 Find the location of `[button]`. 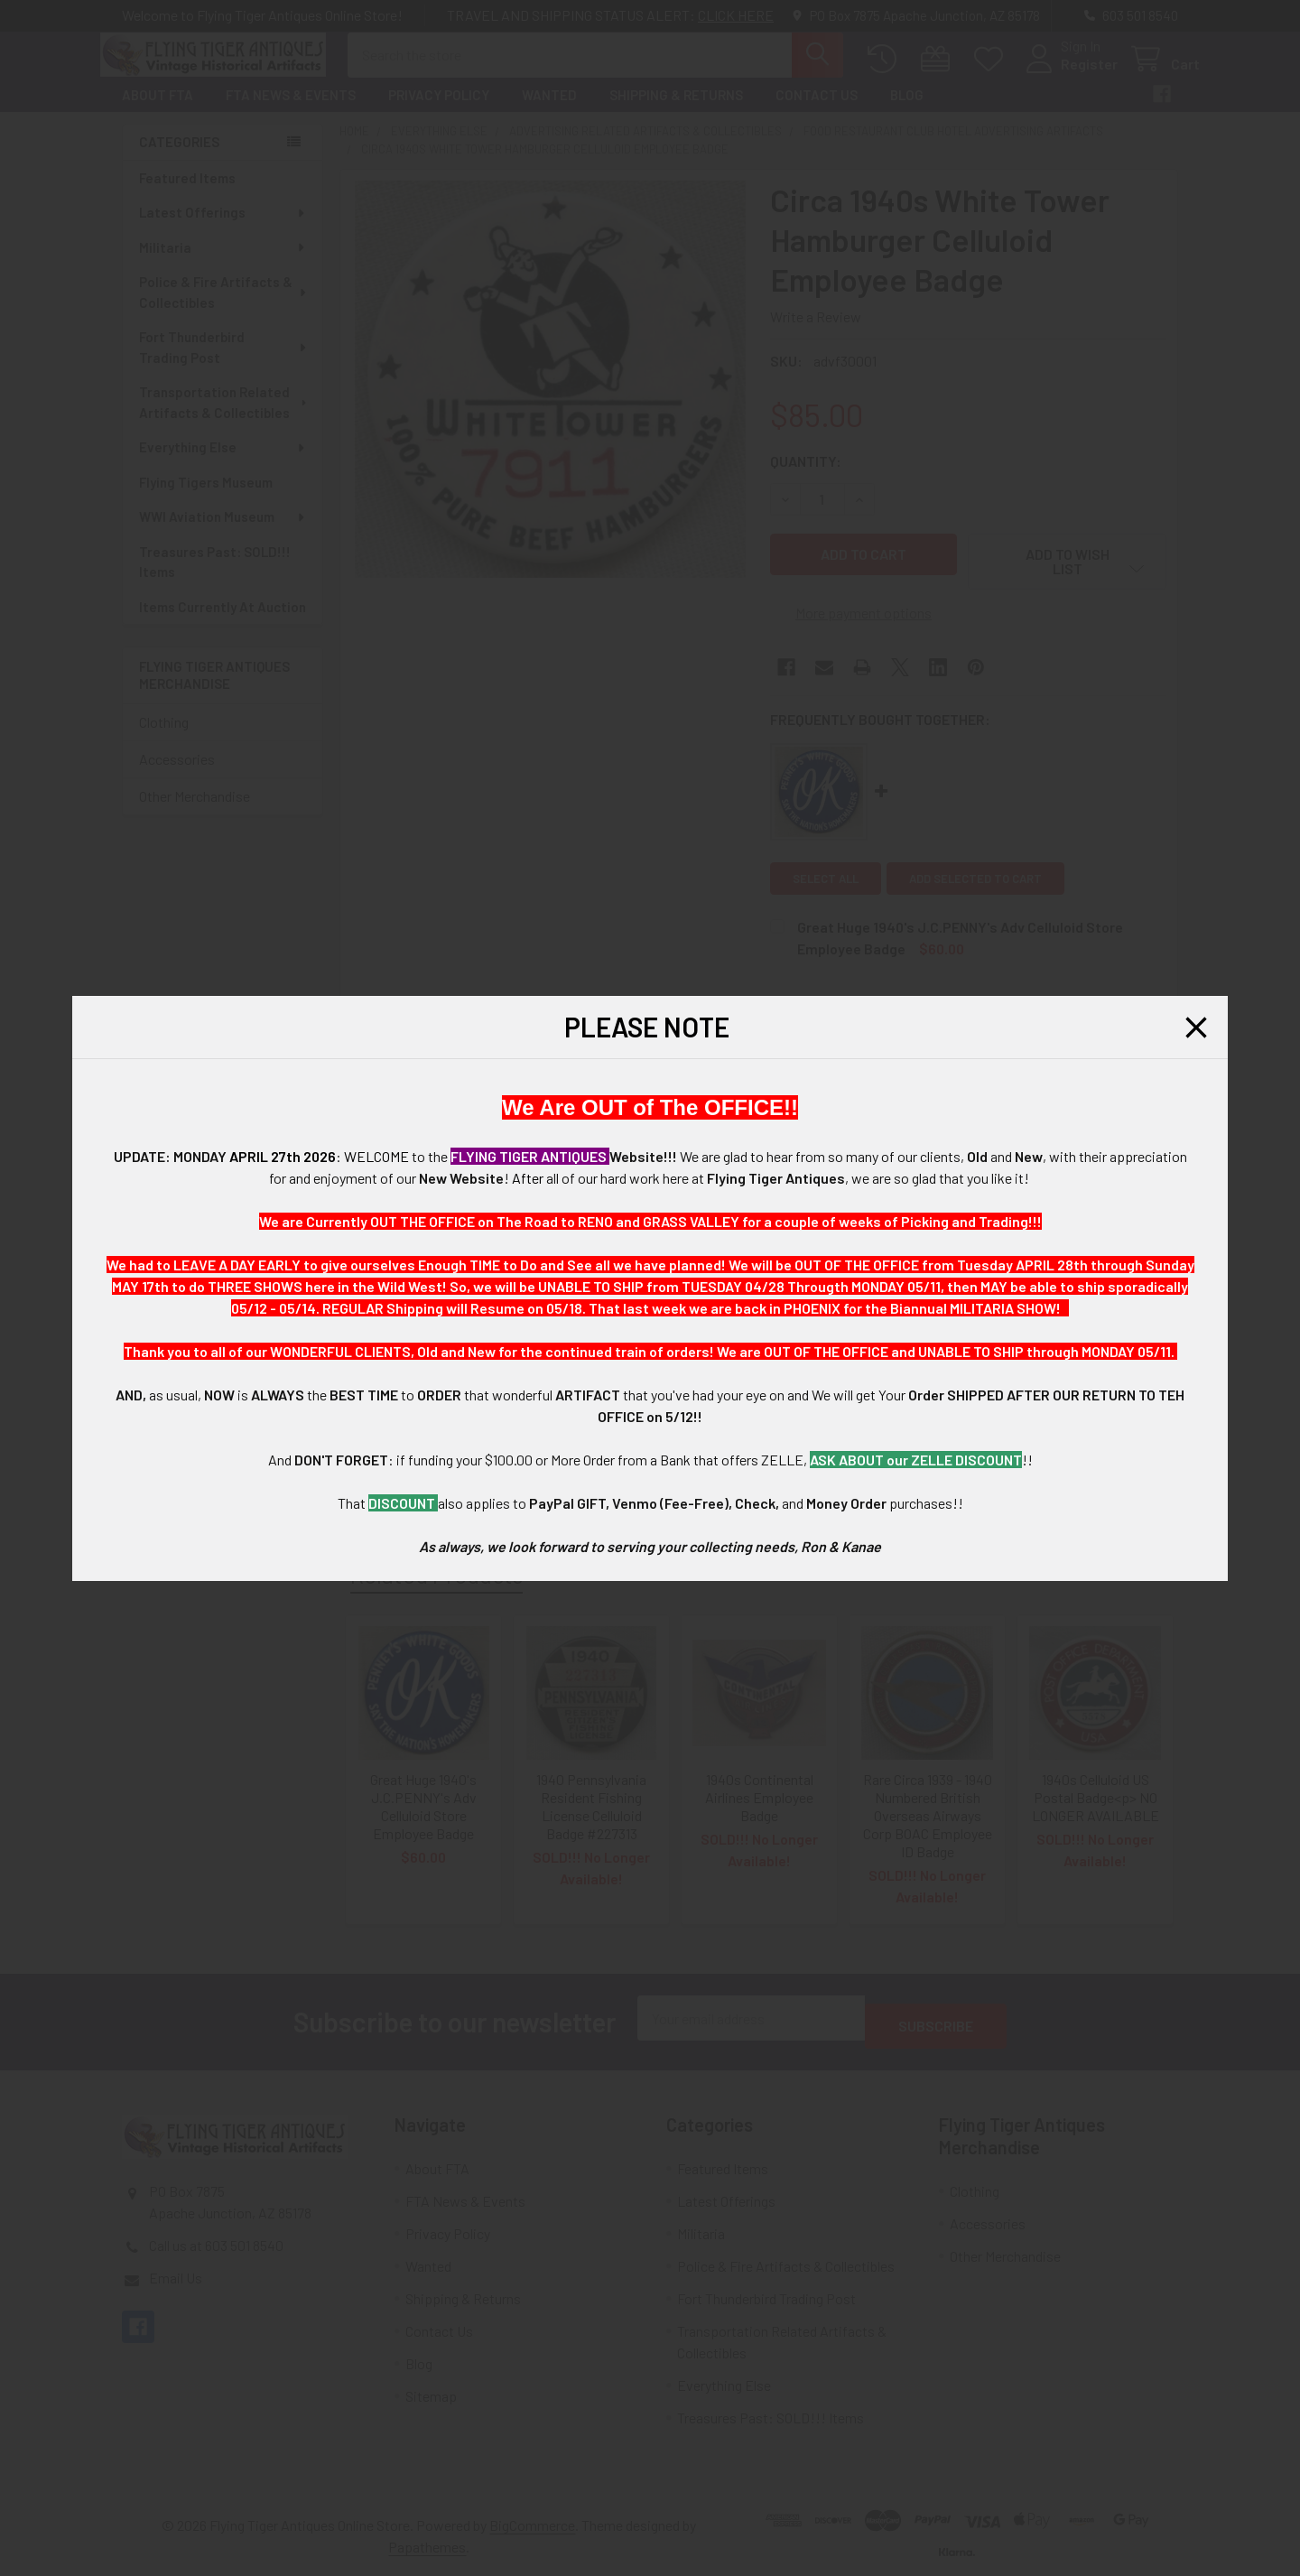

[button] is located at coordinates (1196, 1027).